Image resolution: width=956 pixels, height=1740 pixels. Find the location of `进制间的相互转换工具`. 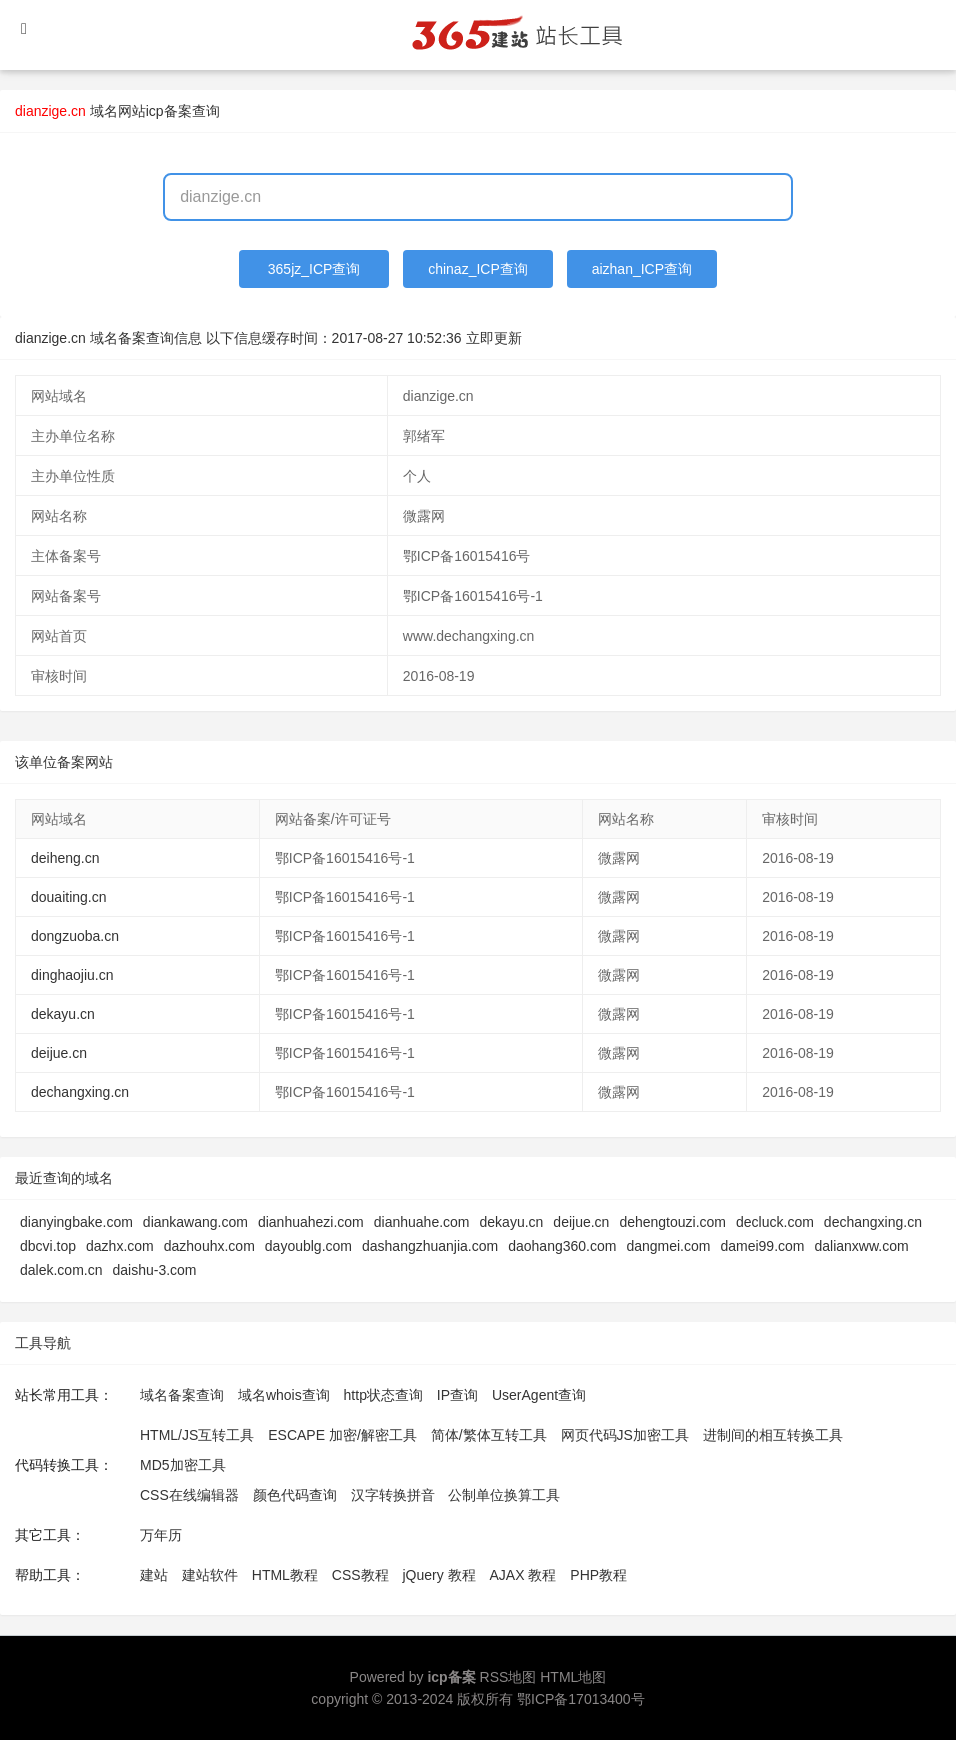

进制间的相互转换工具 is located at coordinates (773, 1435).